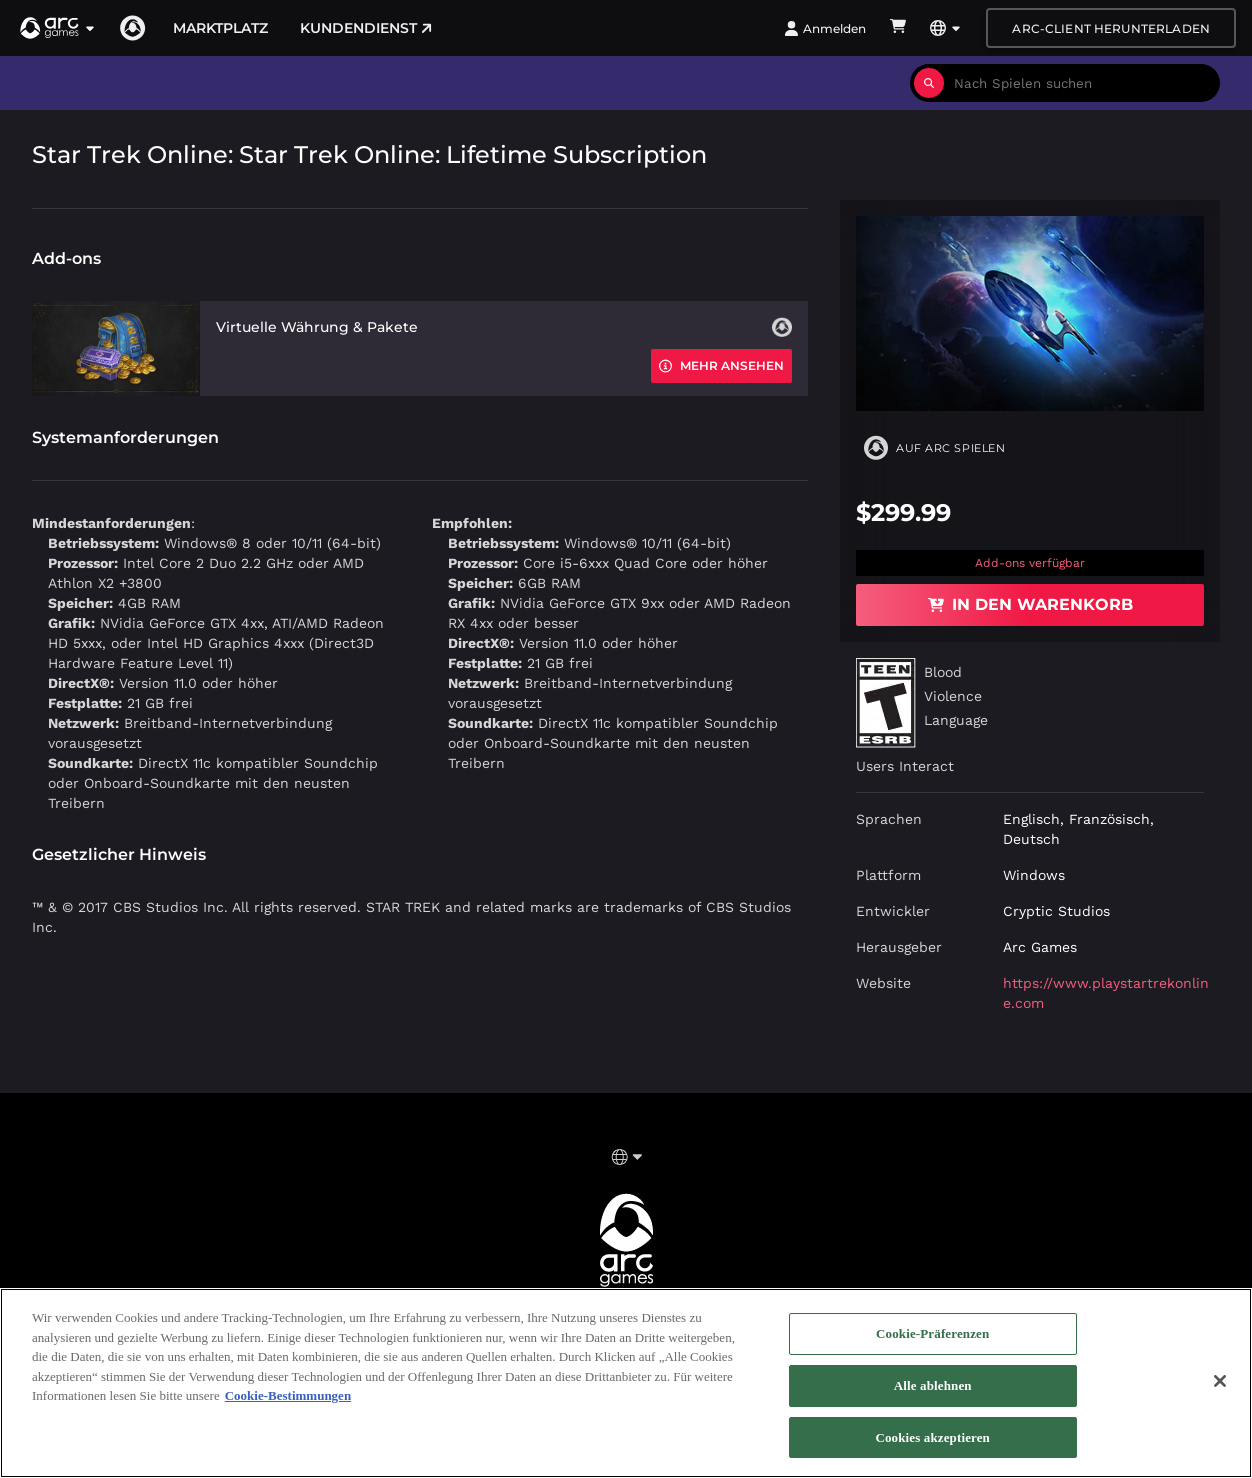 Image resolution: width=1252 pixels, height=1478 pixels. Describe the element at coordinates (220, 28) in the screenshot. I see `Marktplatz` at that location.